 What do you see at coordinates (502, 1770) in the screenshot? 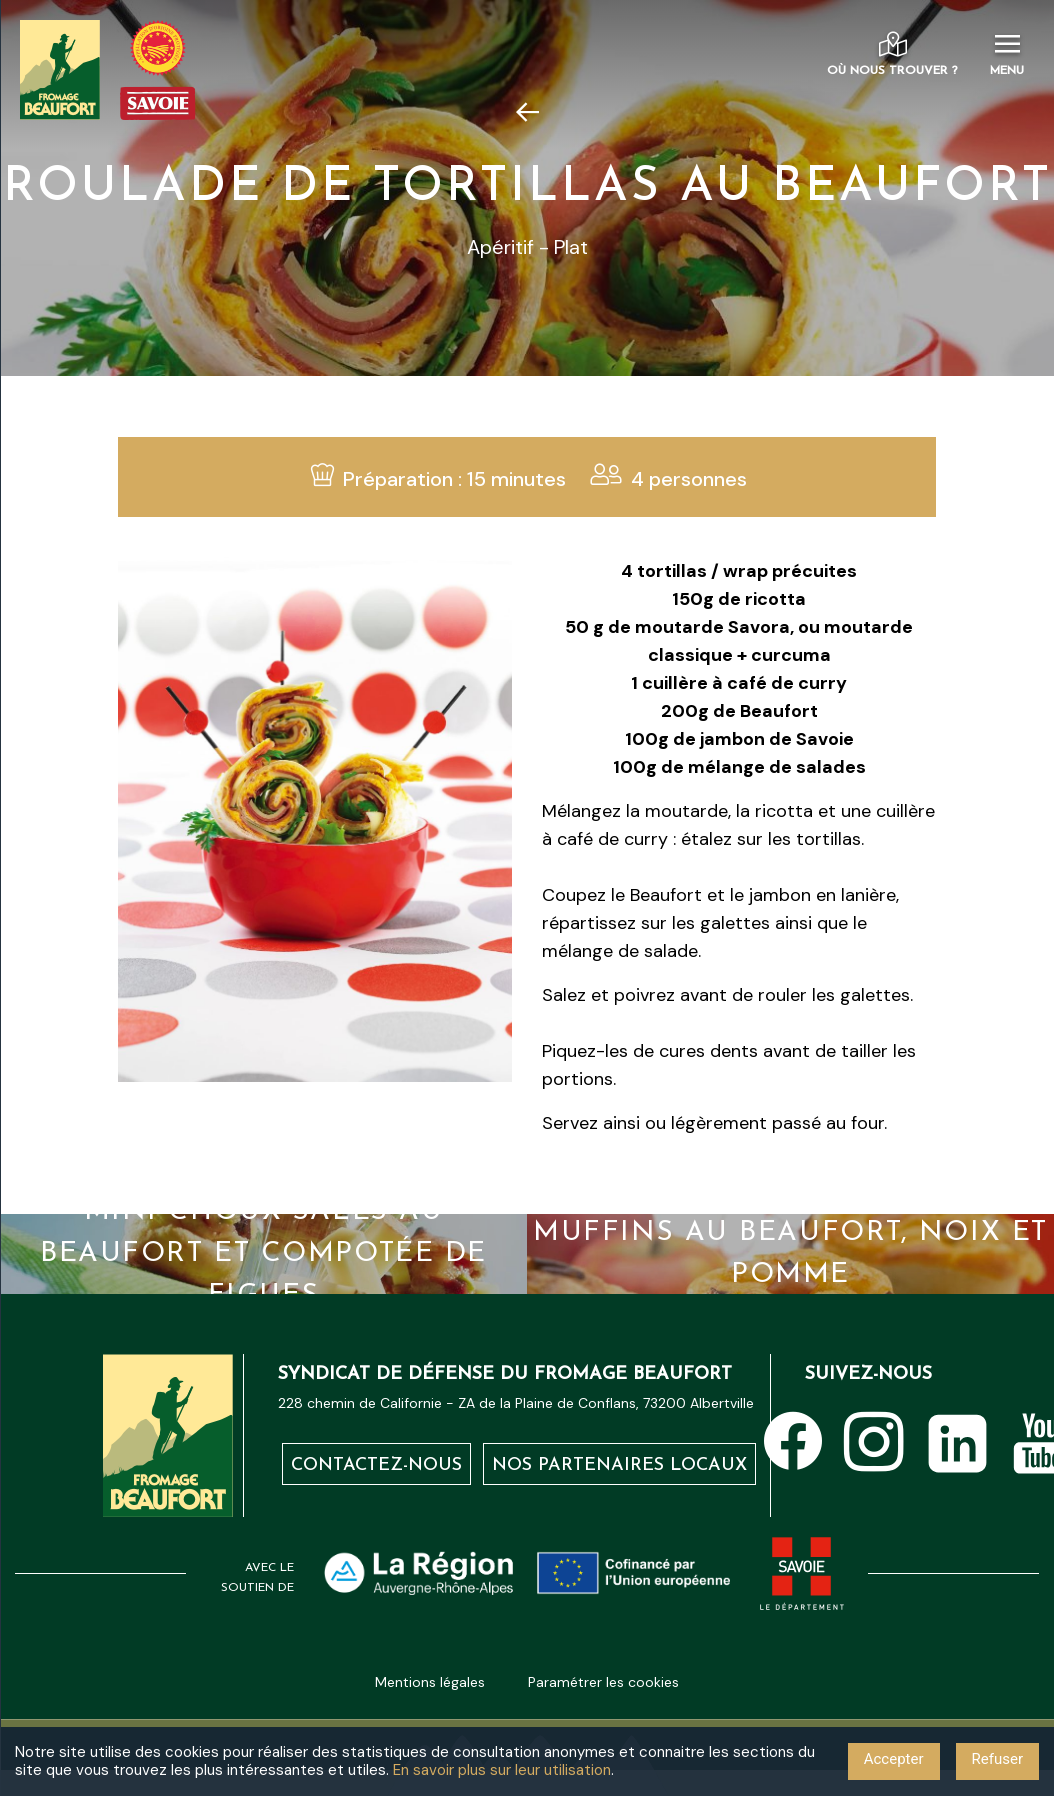
I see `En savoir plus sur leur utilisation` at bounding box center [502, 1770].